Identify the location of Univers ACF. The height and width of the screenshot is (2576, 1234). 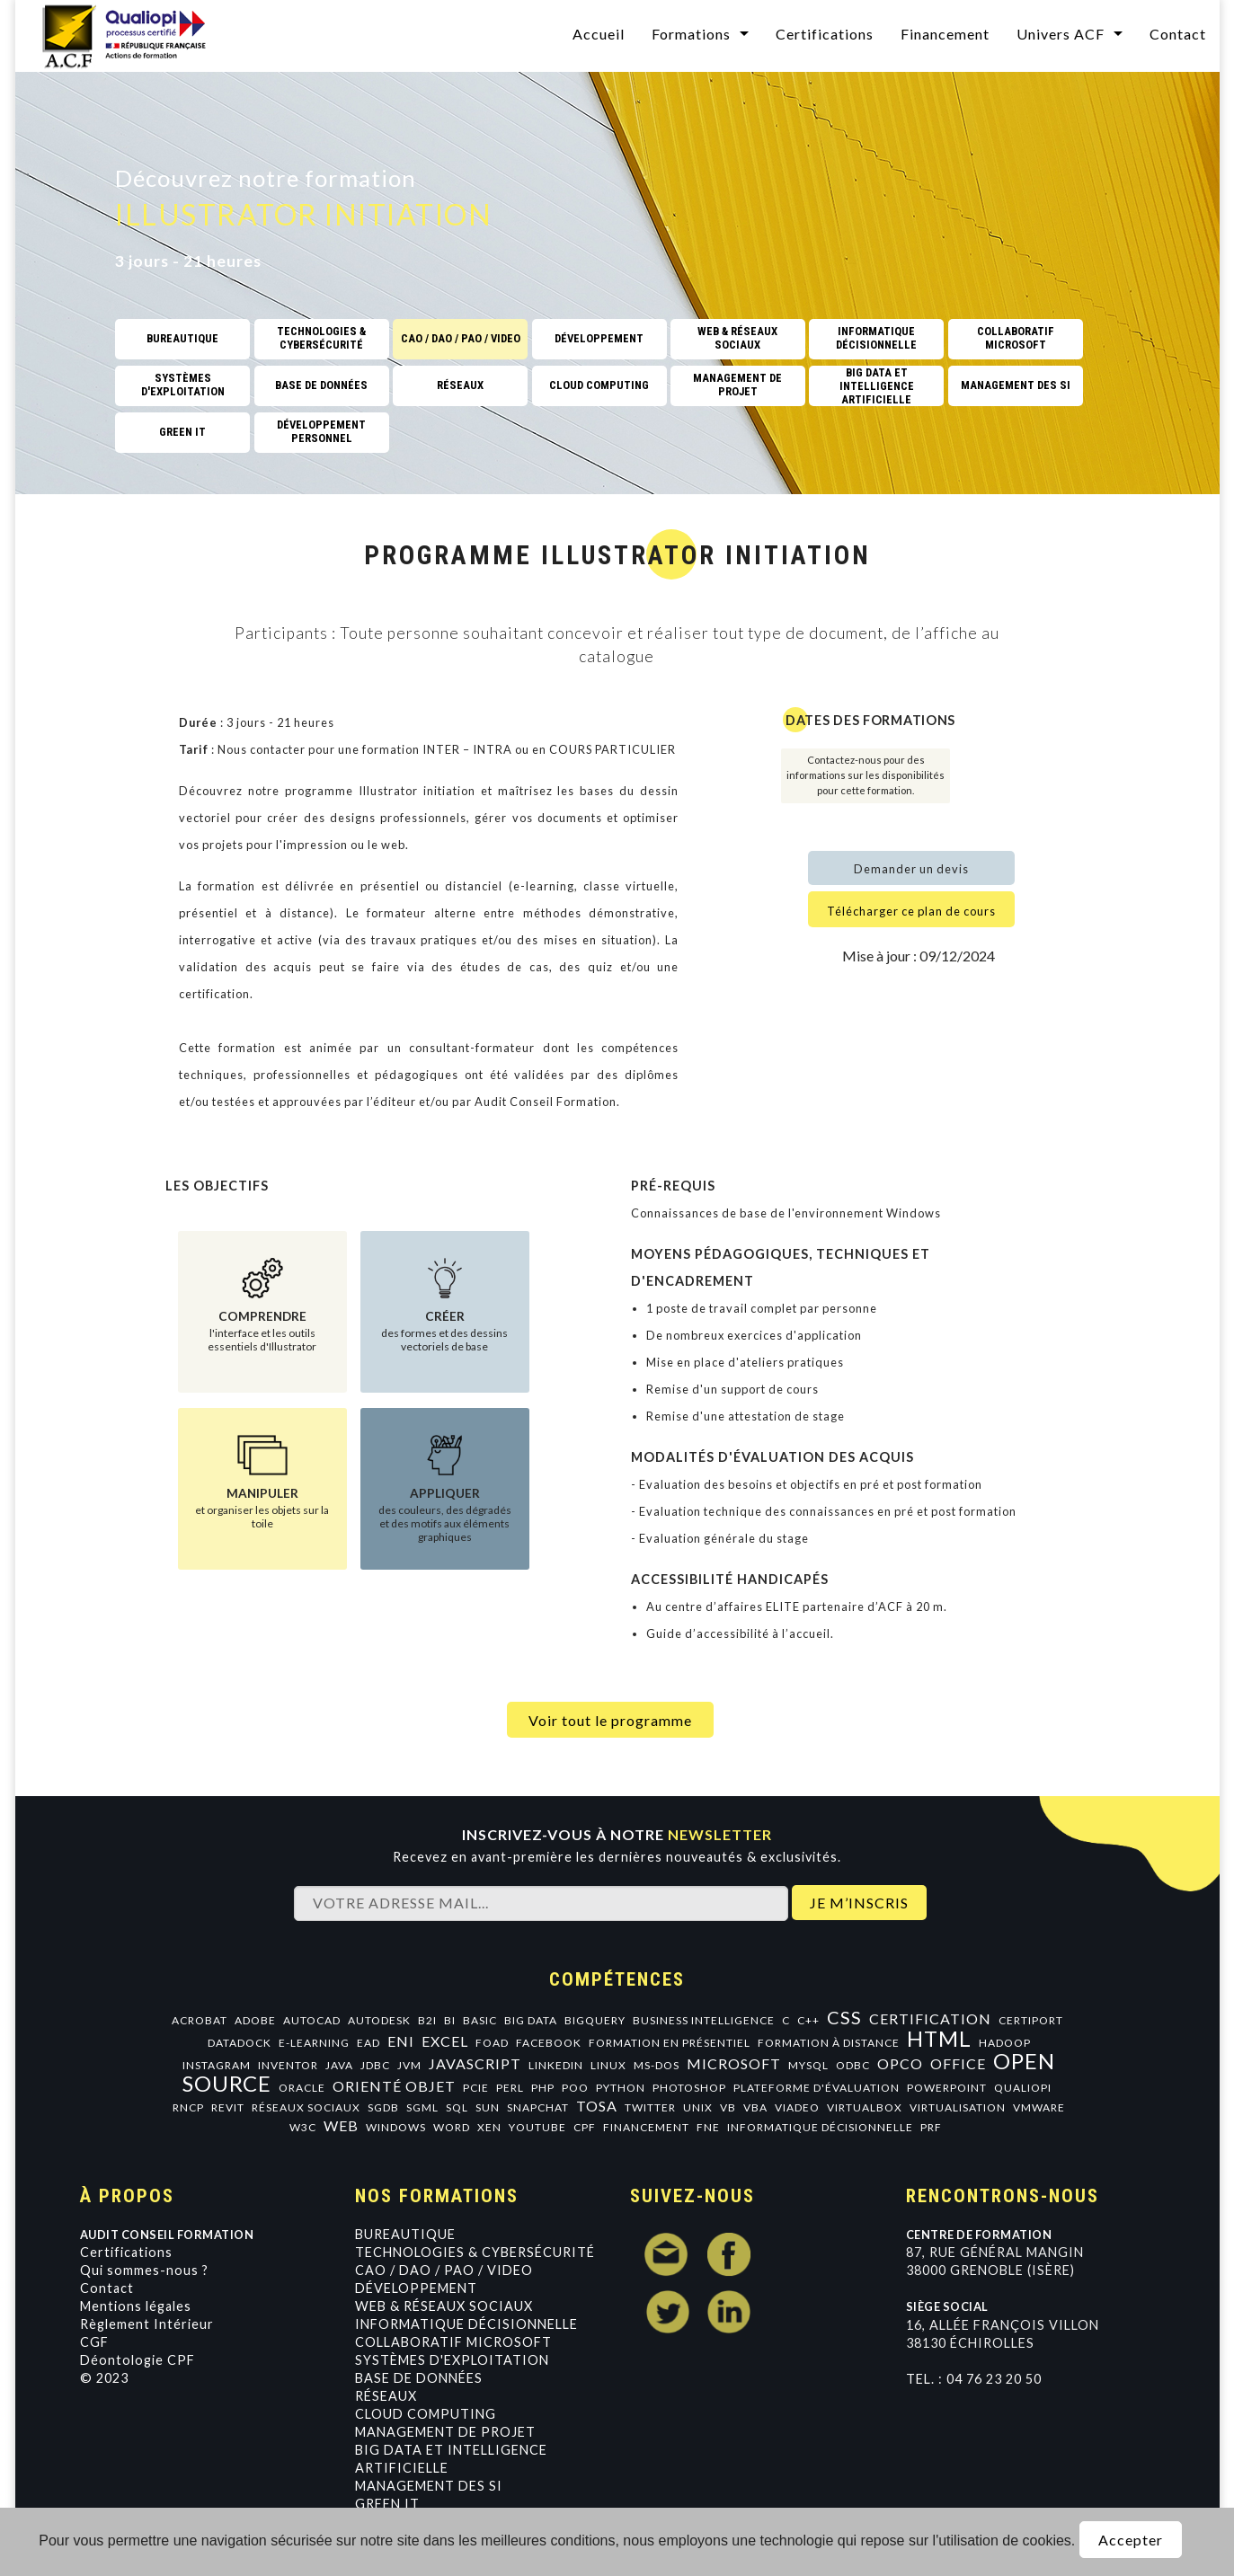
(1060, 33).